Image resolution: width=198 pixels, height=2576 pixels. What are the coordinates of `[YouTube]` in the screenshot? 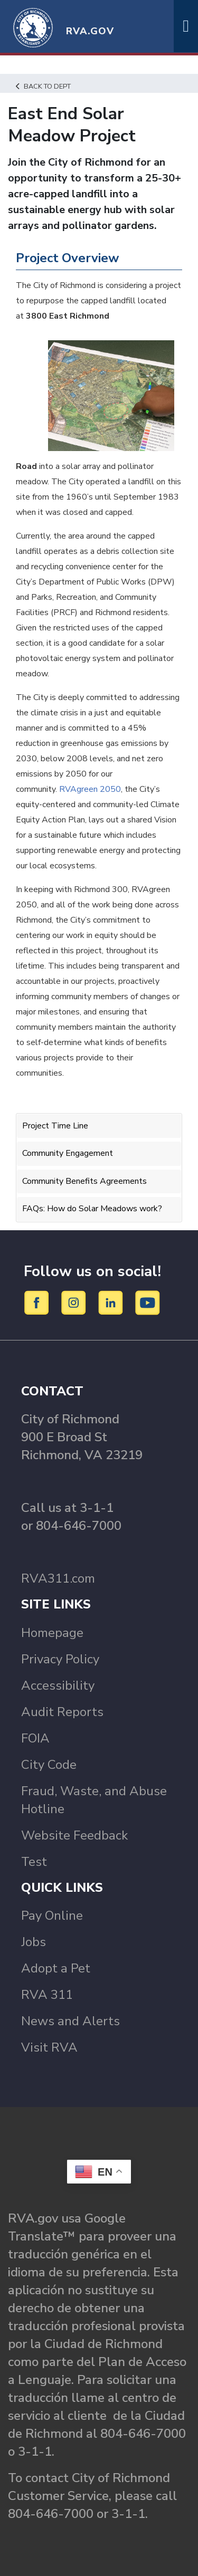 It's located at (148, 1302).